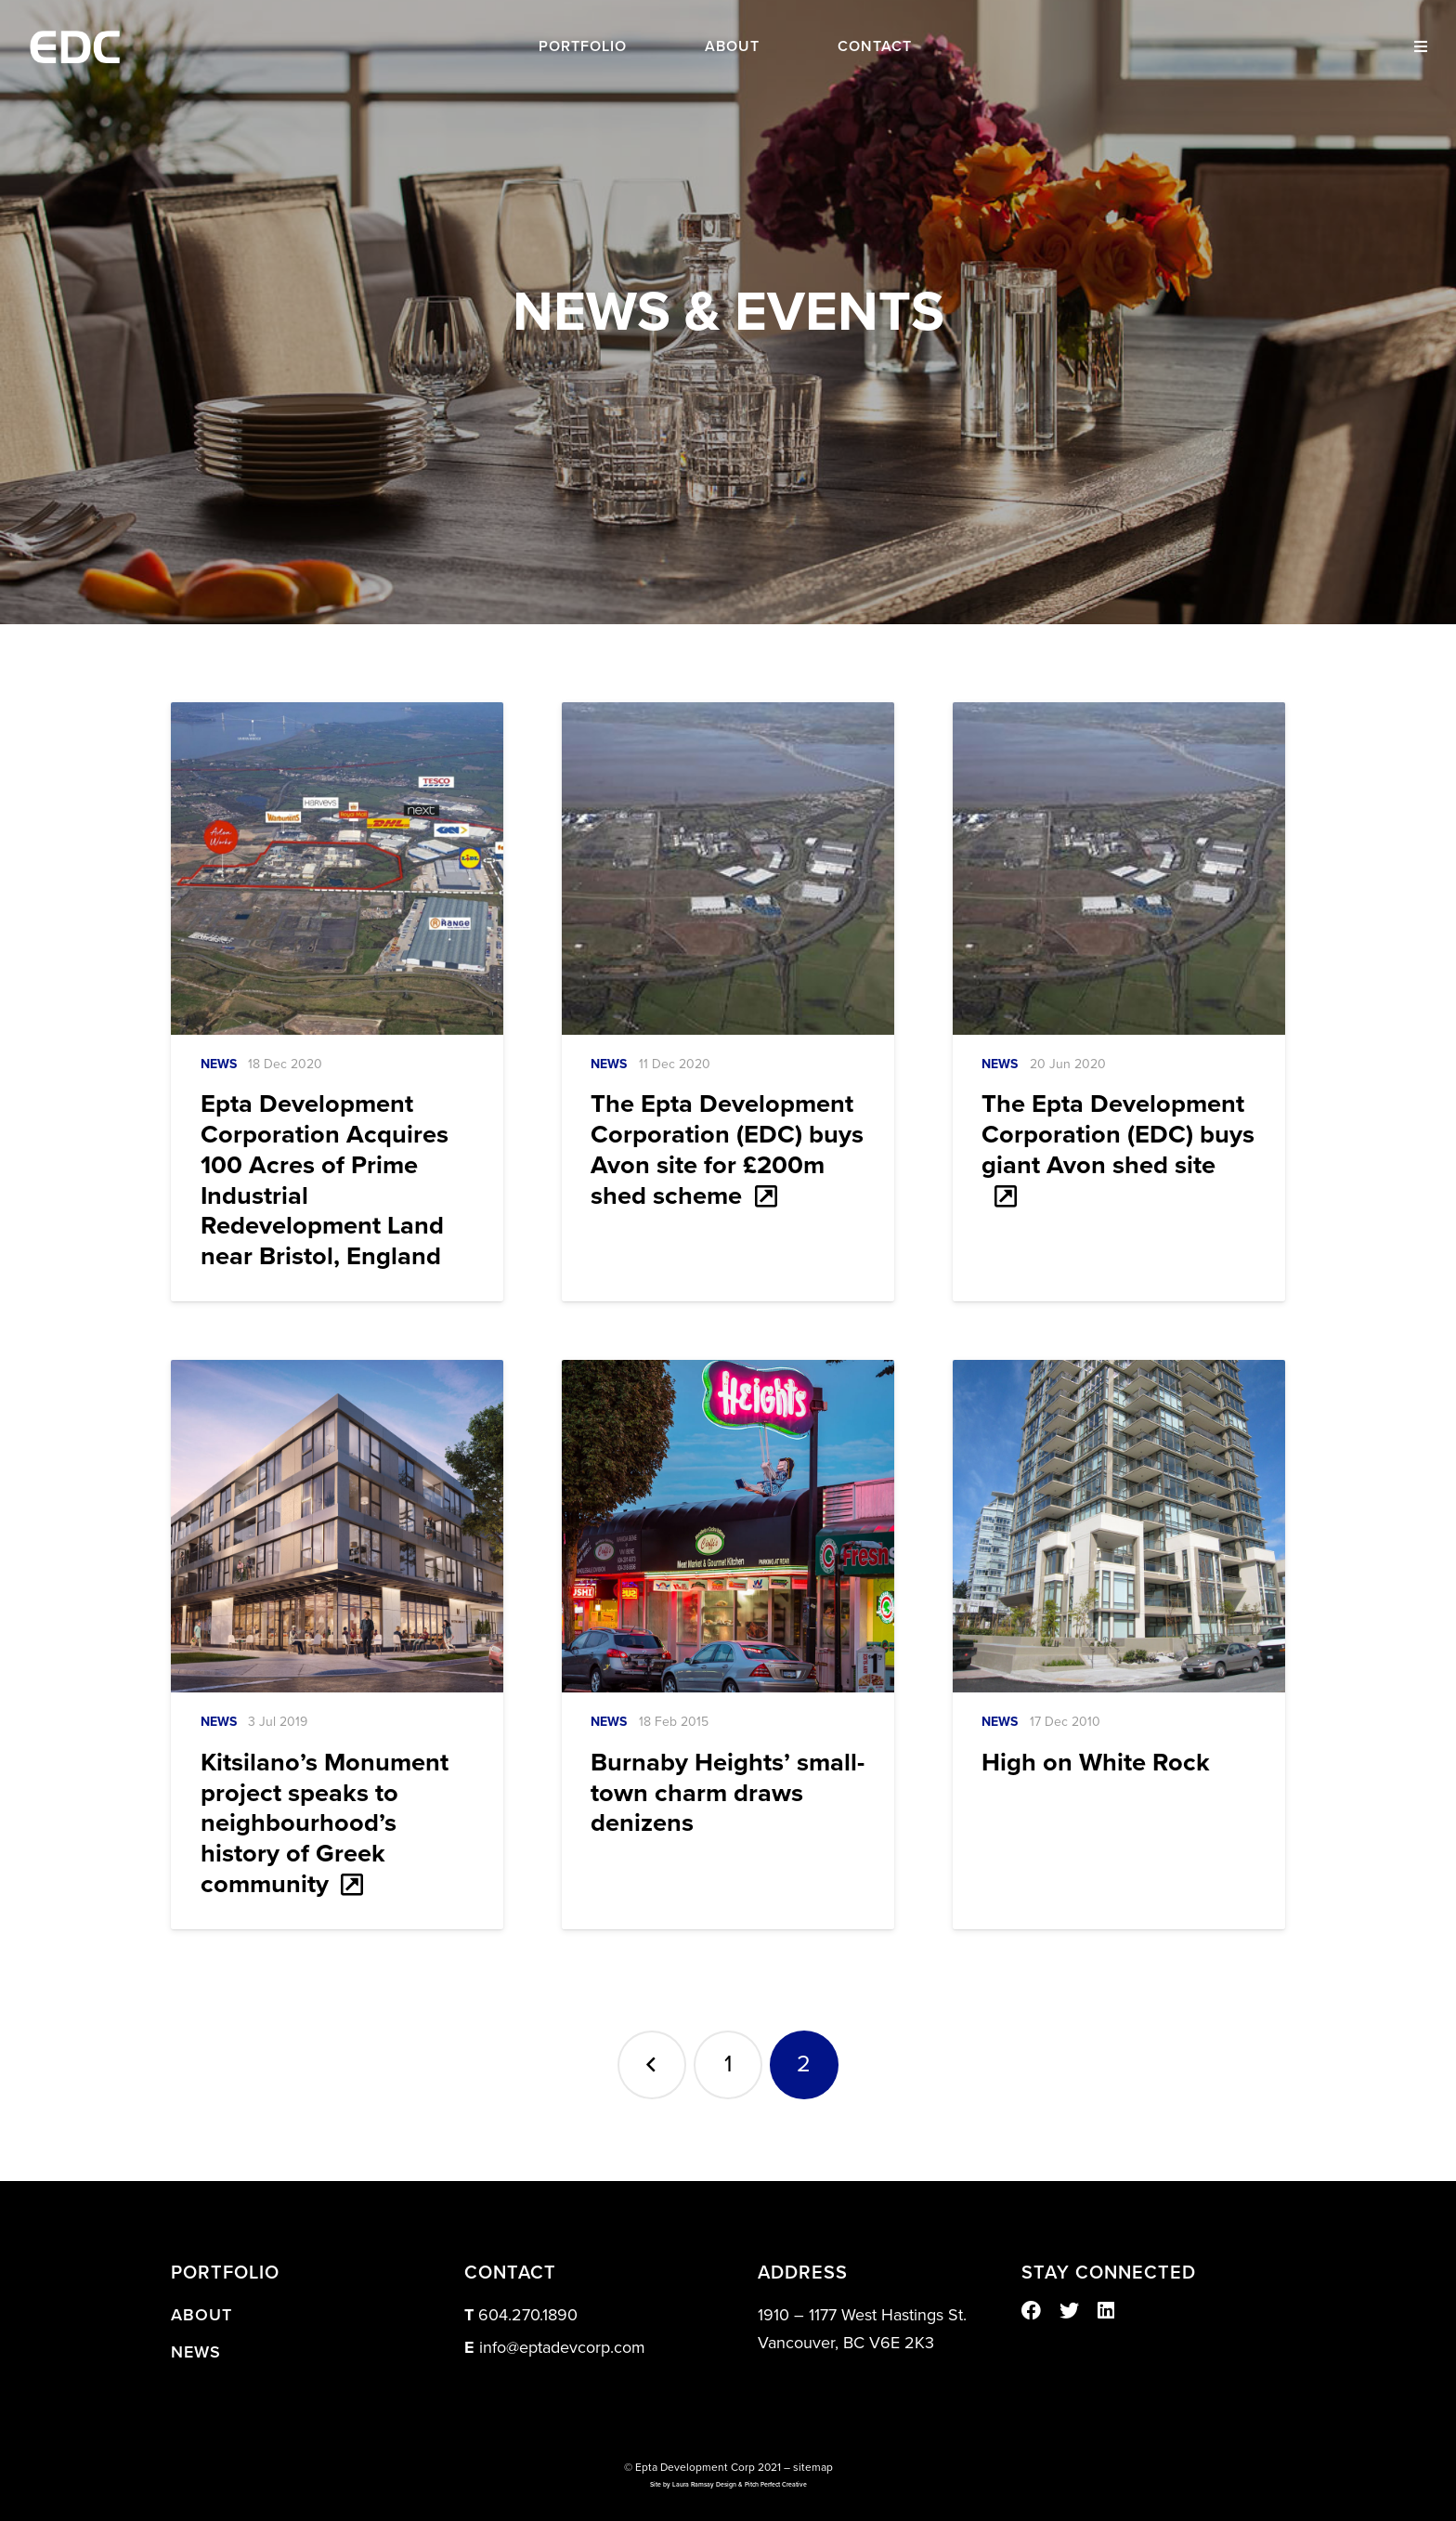 The height and width of the screenshot is (2521, 1456). I want to click on [The Epta Development Corporation (EDC) buys Avon site for £200m shed scheme], so click(728, 868).